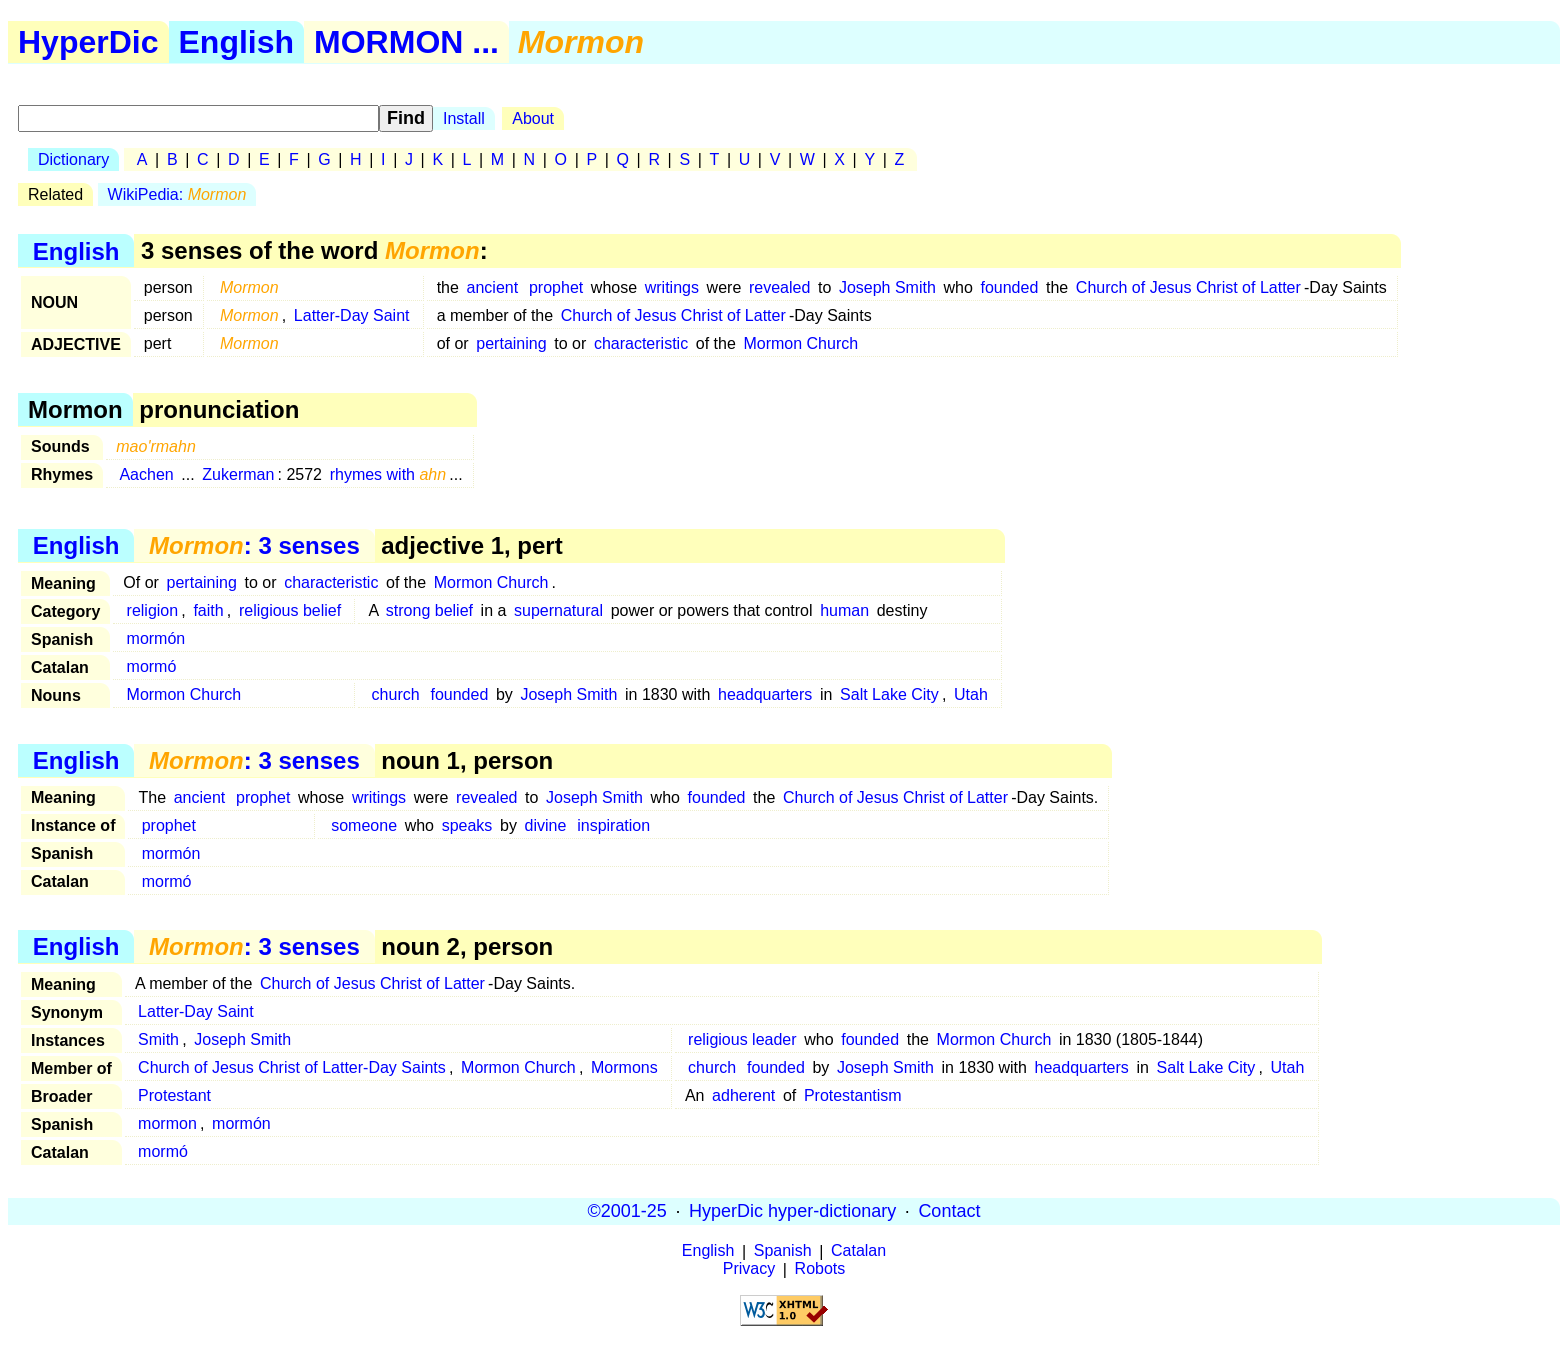  What do you see at coordinates (396, 694) in the screenshot?
I see `church` at bounding box center [396, 694].